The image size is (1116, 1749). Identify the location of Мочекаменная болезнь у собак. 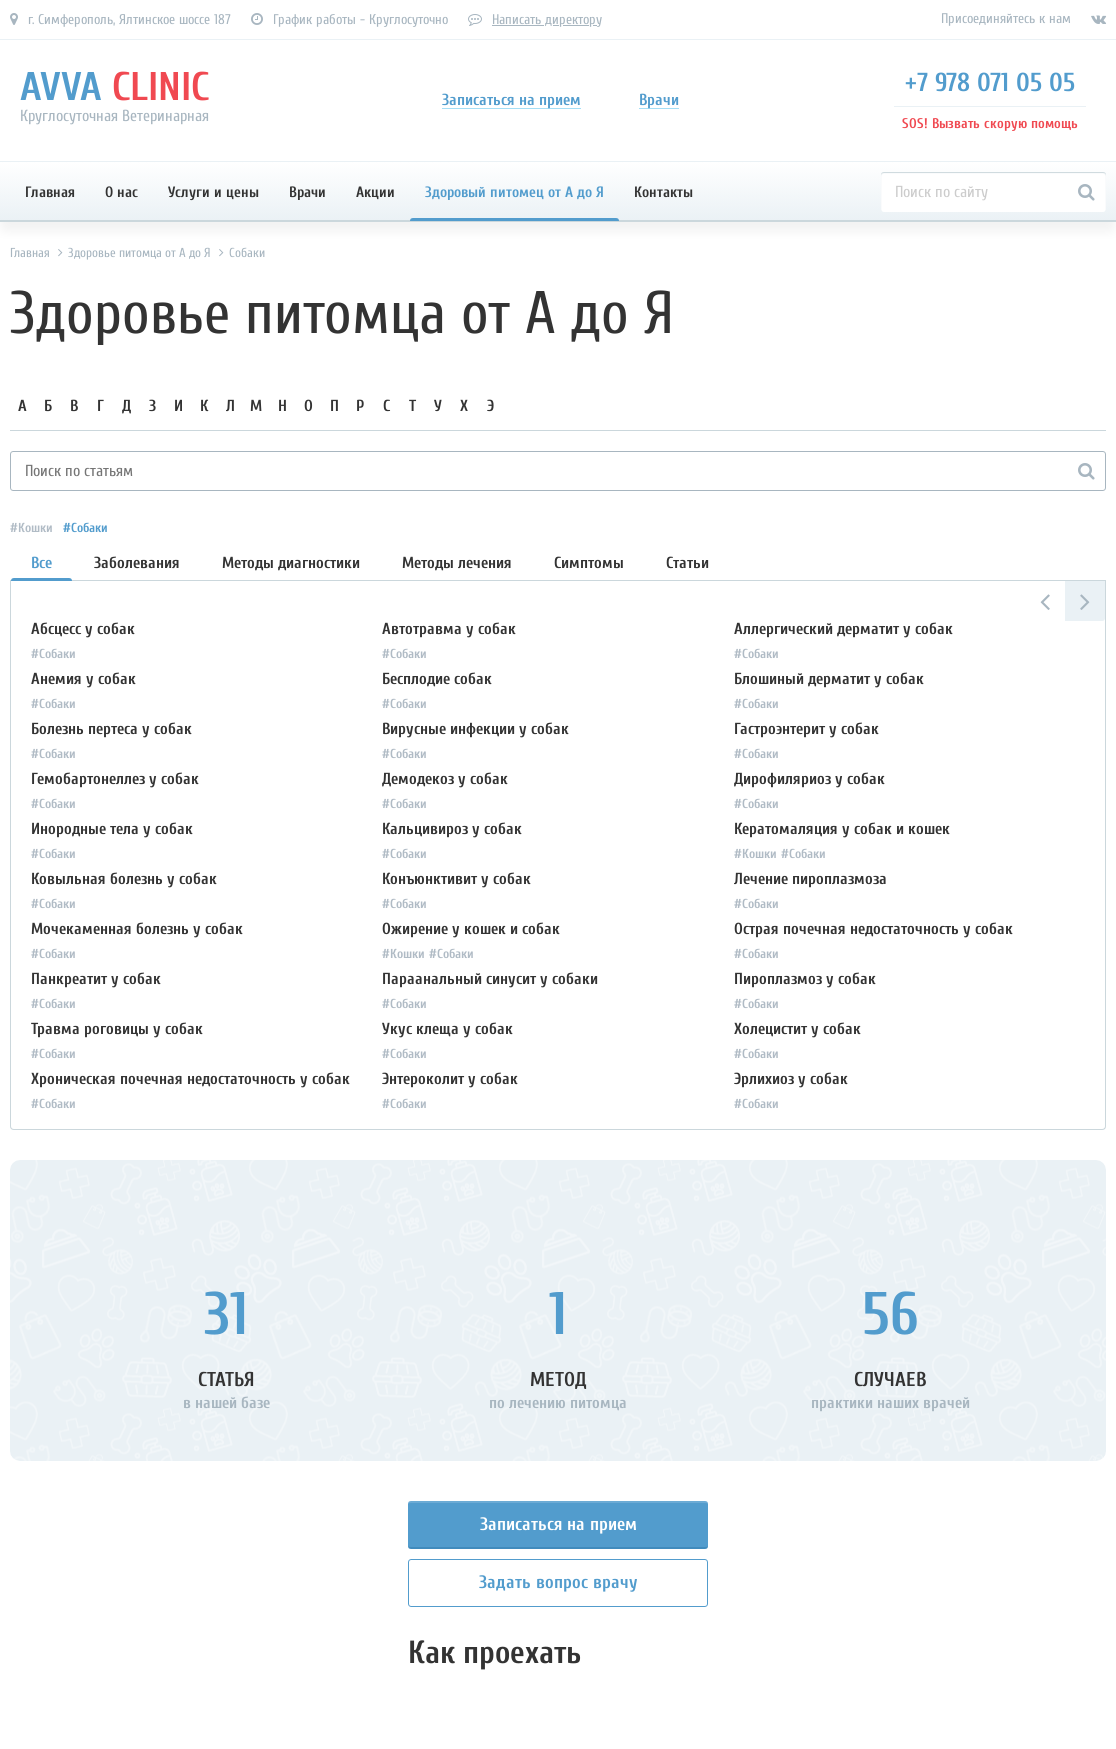
(137, 929).